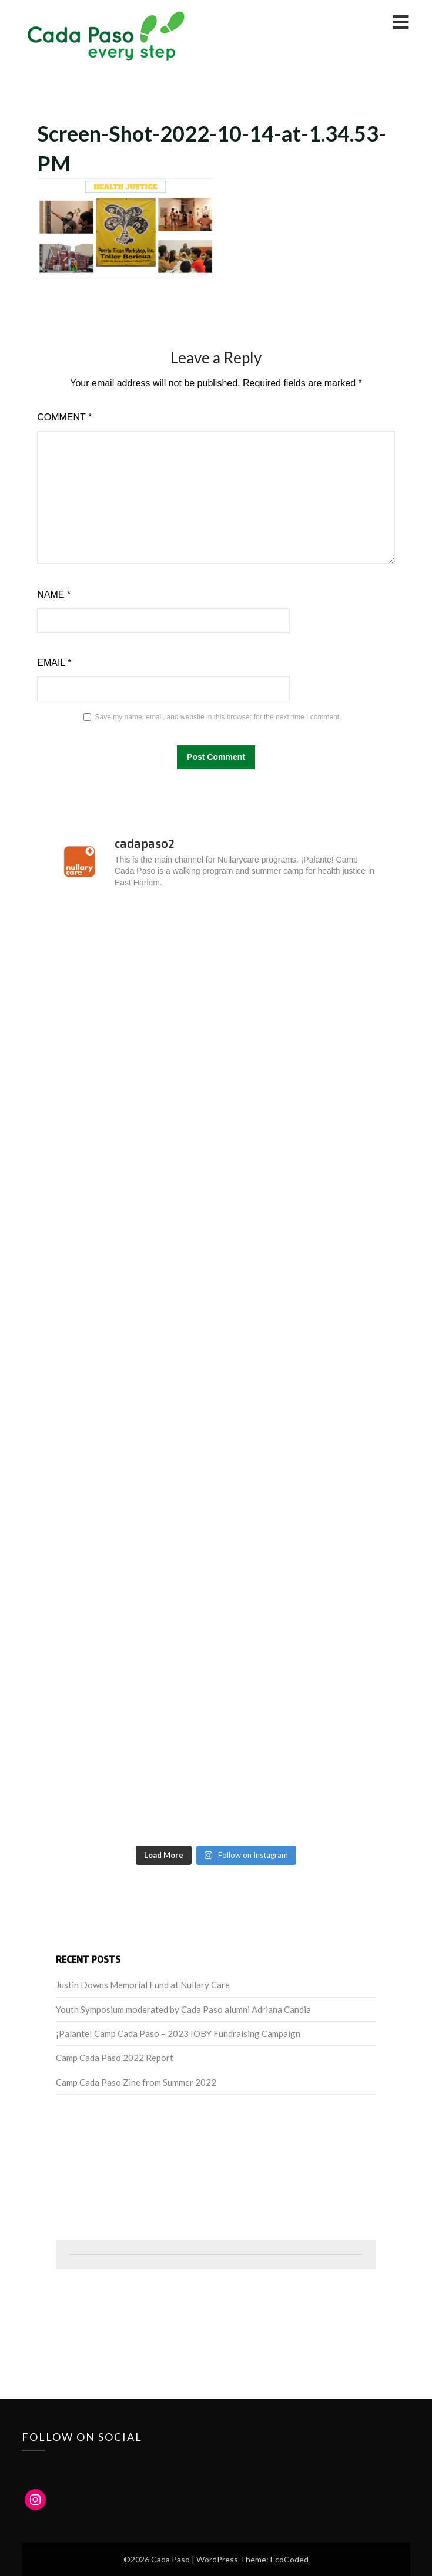  I want to click on Camp Cada Paso Zine from Summer 2022, so click(136, 2082).